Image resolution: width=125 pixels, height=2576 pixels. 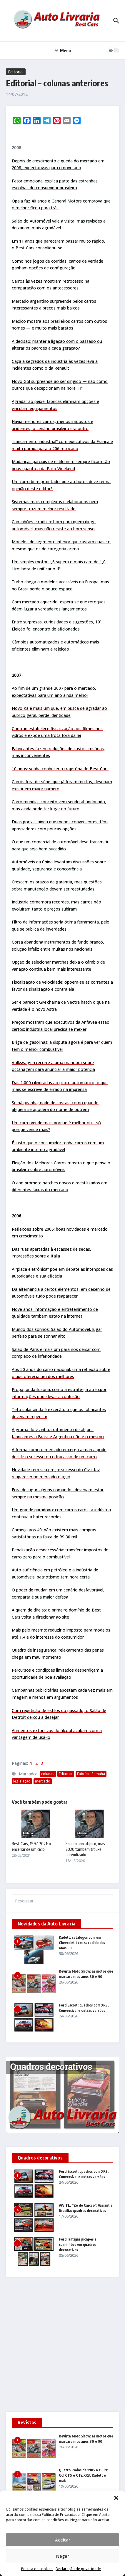 I want to click on mercado, so click(x=42, y=1781).